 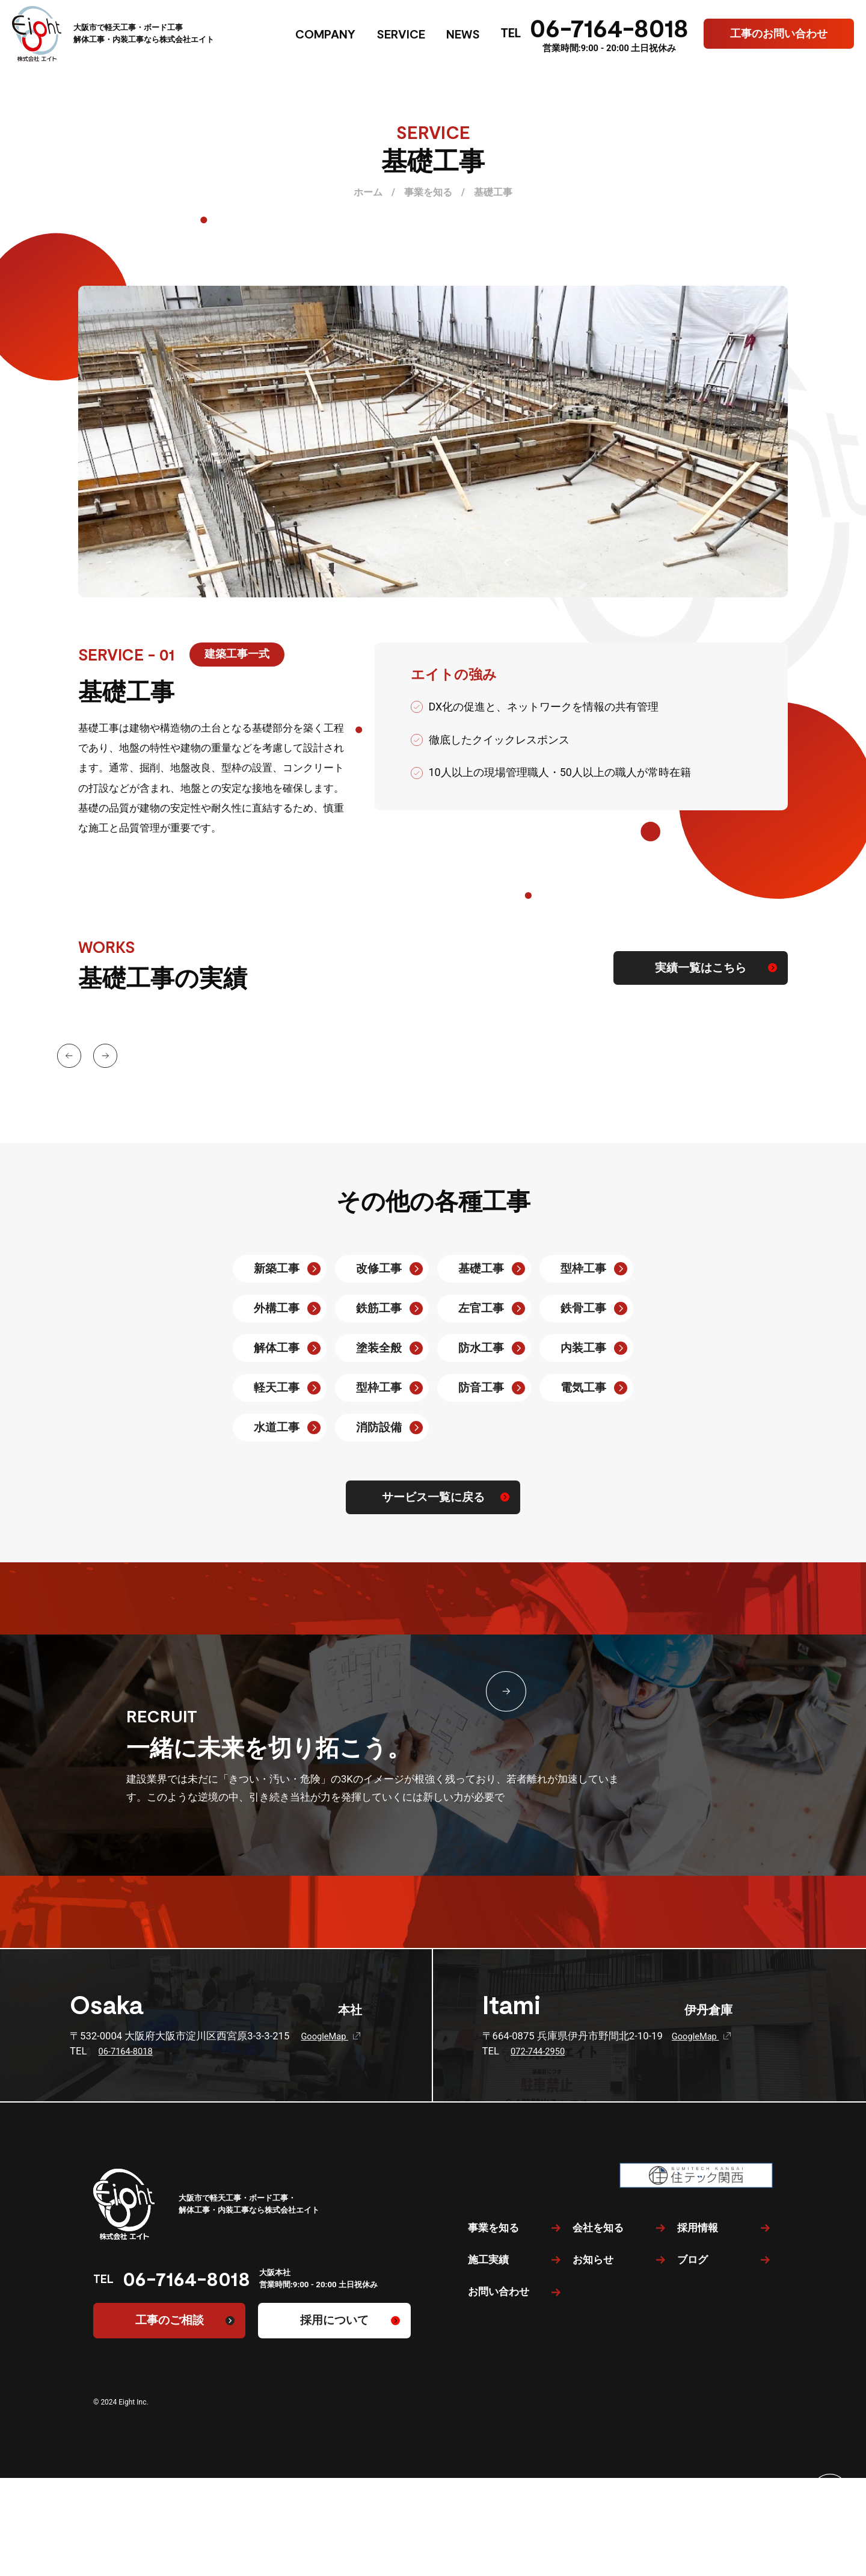 What do you see at coordinates (276, 1387) in the screenshot?
I see `軽天工事` at bounding box center [276, 1387].